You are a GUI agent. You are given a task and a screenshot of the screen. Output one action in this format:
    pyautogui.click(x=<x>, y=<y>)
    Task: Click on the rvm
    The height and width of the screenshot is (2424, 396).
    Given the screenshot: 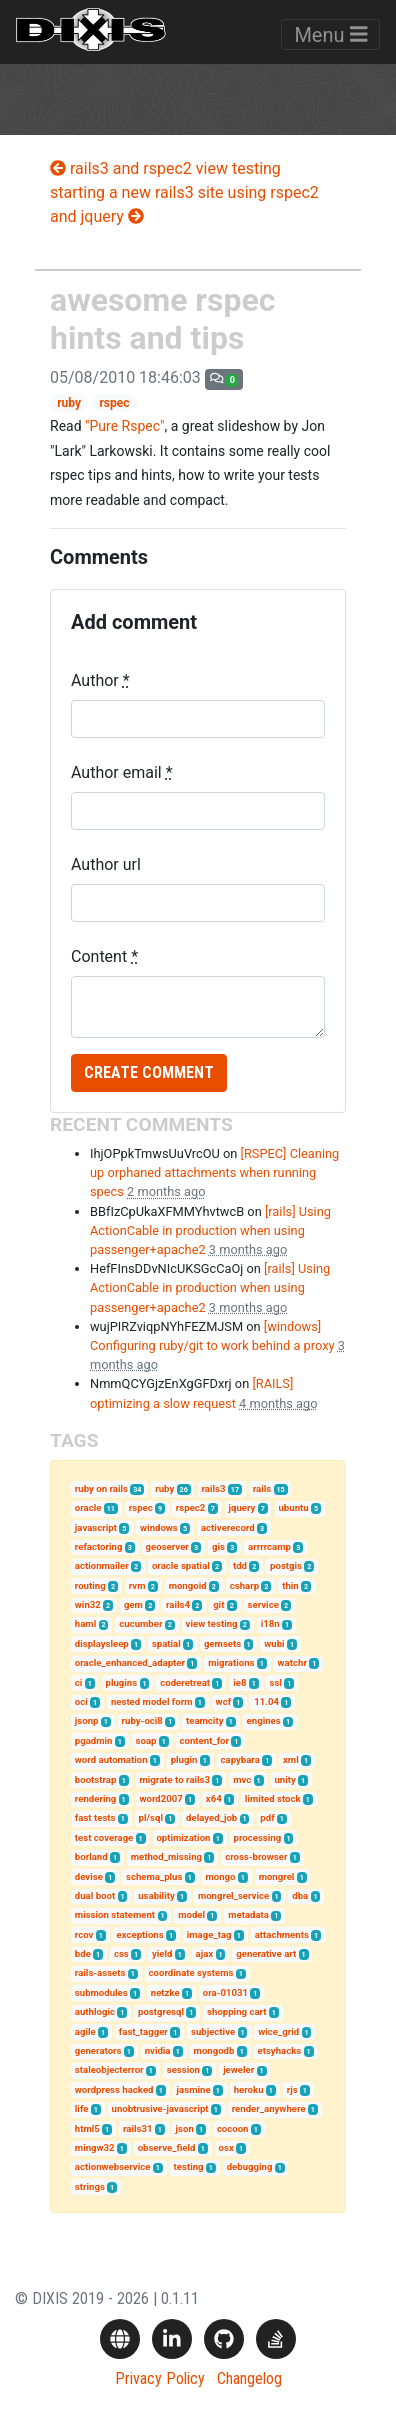 What is the action you would take?
    pyautogui.click(x=137, y=1585)
    